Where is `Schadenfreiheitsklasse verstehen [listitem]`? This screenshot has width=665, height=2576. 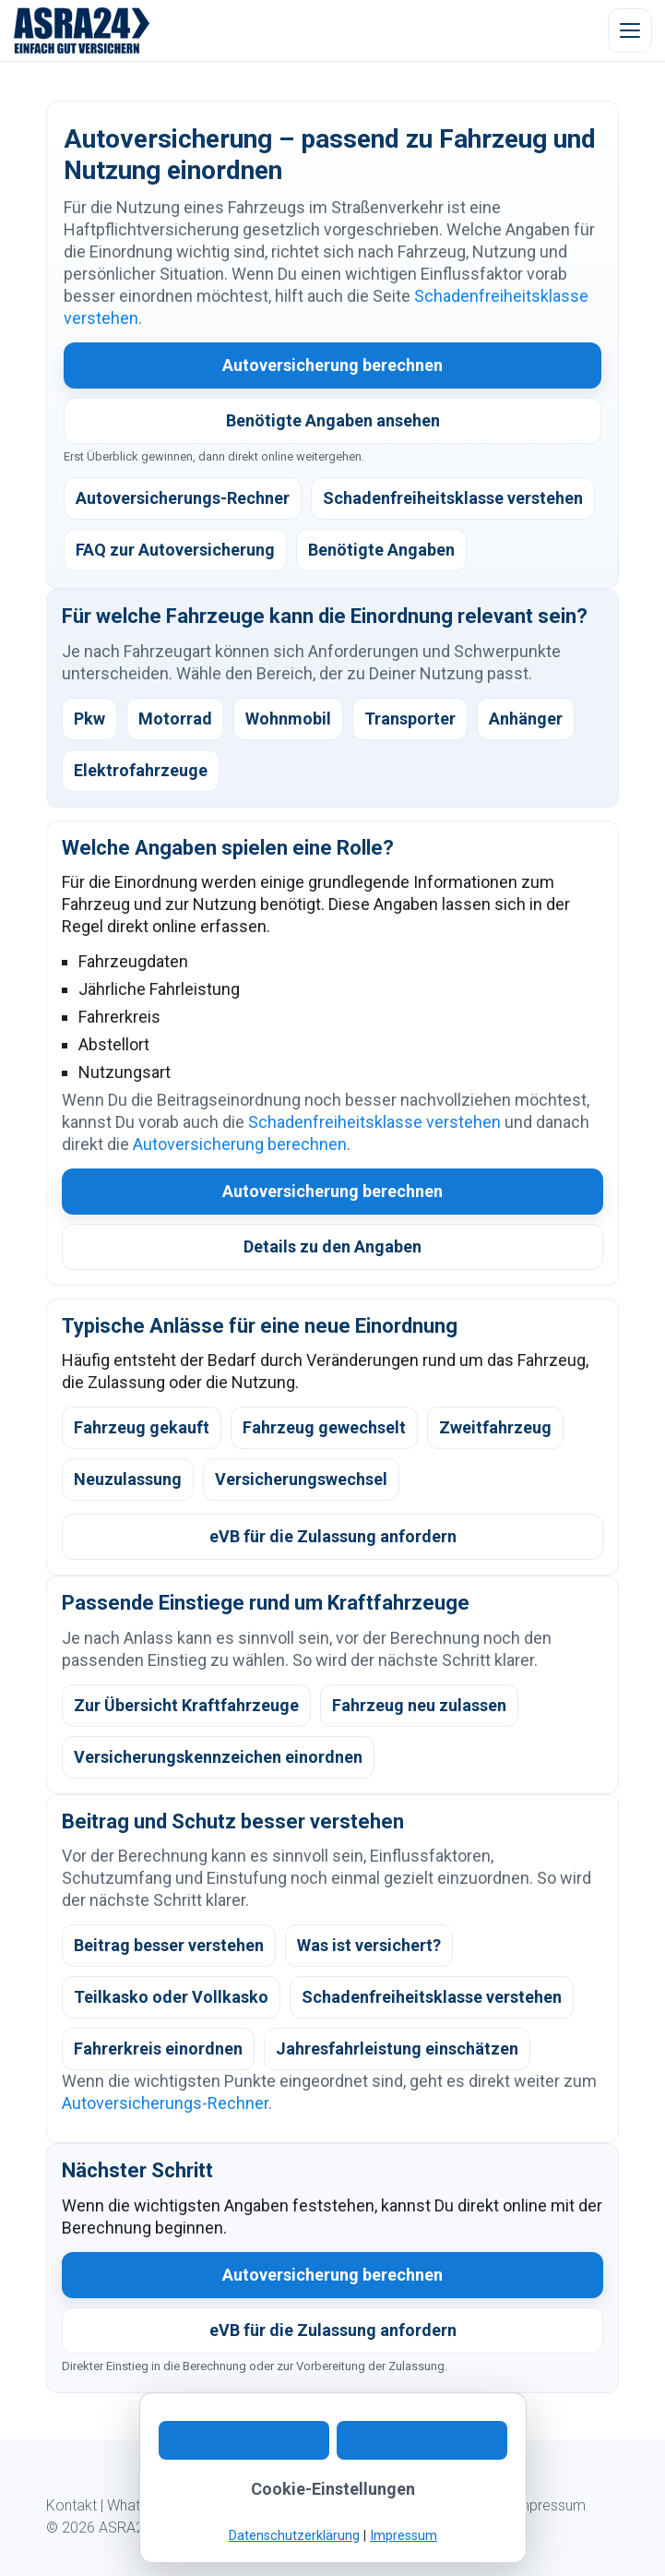
Schadenfreiheitsklasse verstehen [listitem] is located at coordinates (453, 498).